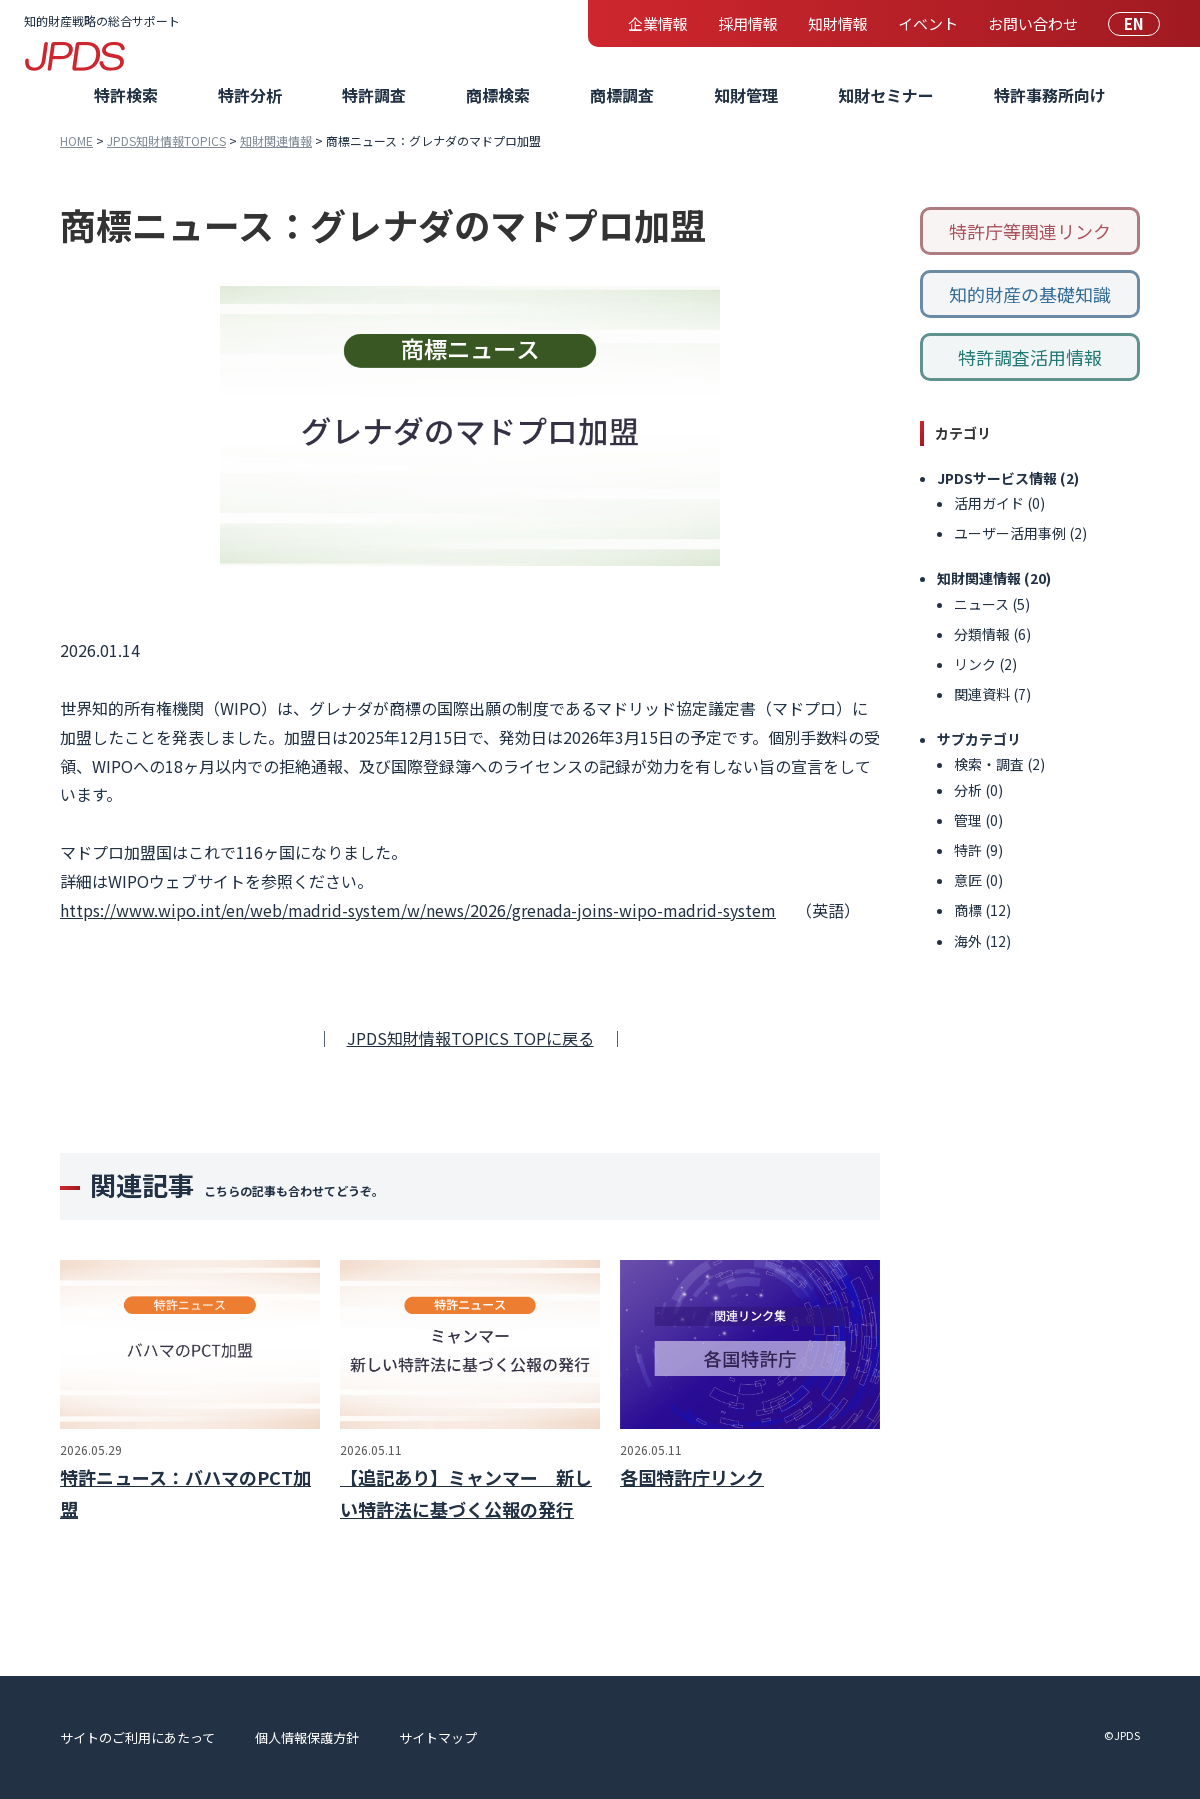  What do you see at coordinates (470, 1038) in the screenshot?
I see `JPDS知財情報TOPICS TOPに戻る` at bounding box center [470, 1038].